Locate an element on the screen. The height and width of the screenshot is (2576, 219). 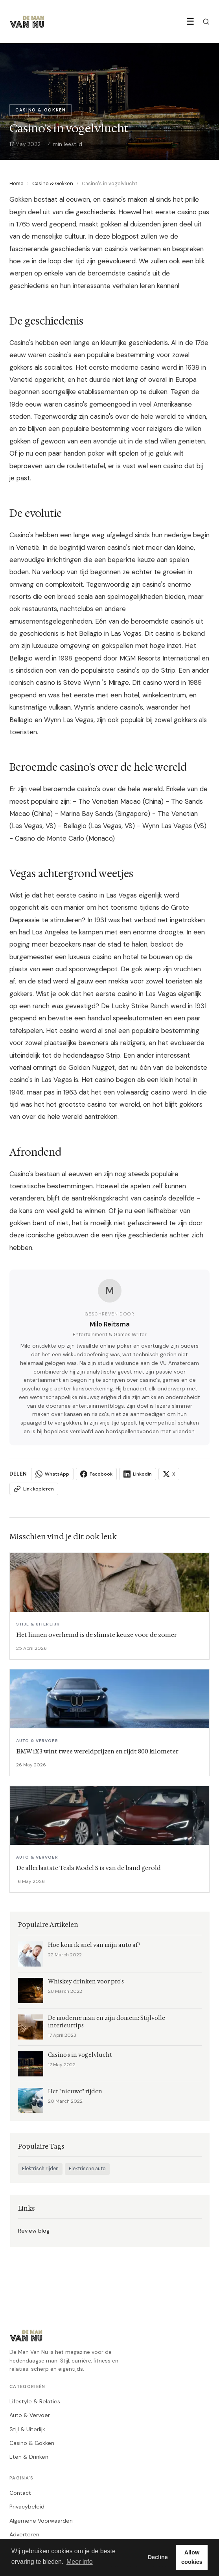
☰ [Menu] is located at coordinates (190, 21).